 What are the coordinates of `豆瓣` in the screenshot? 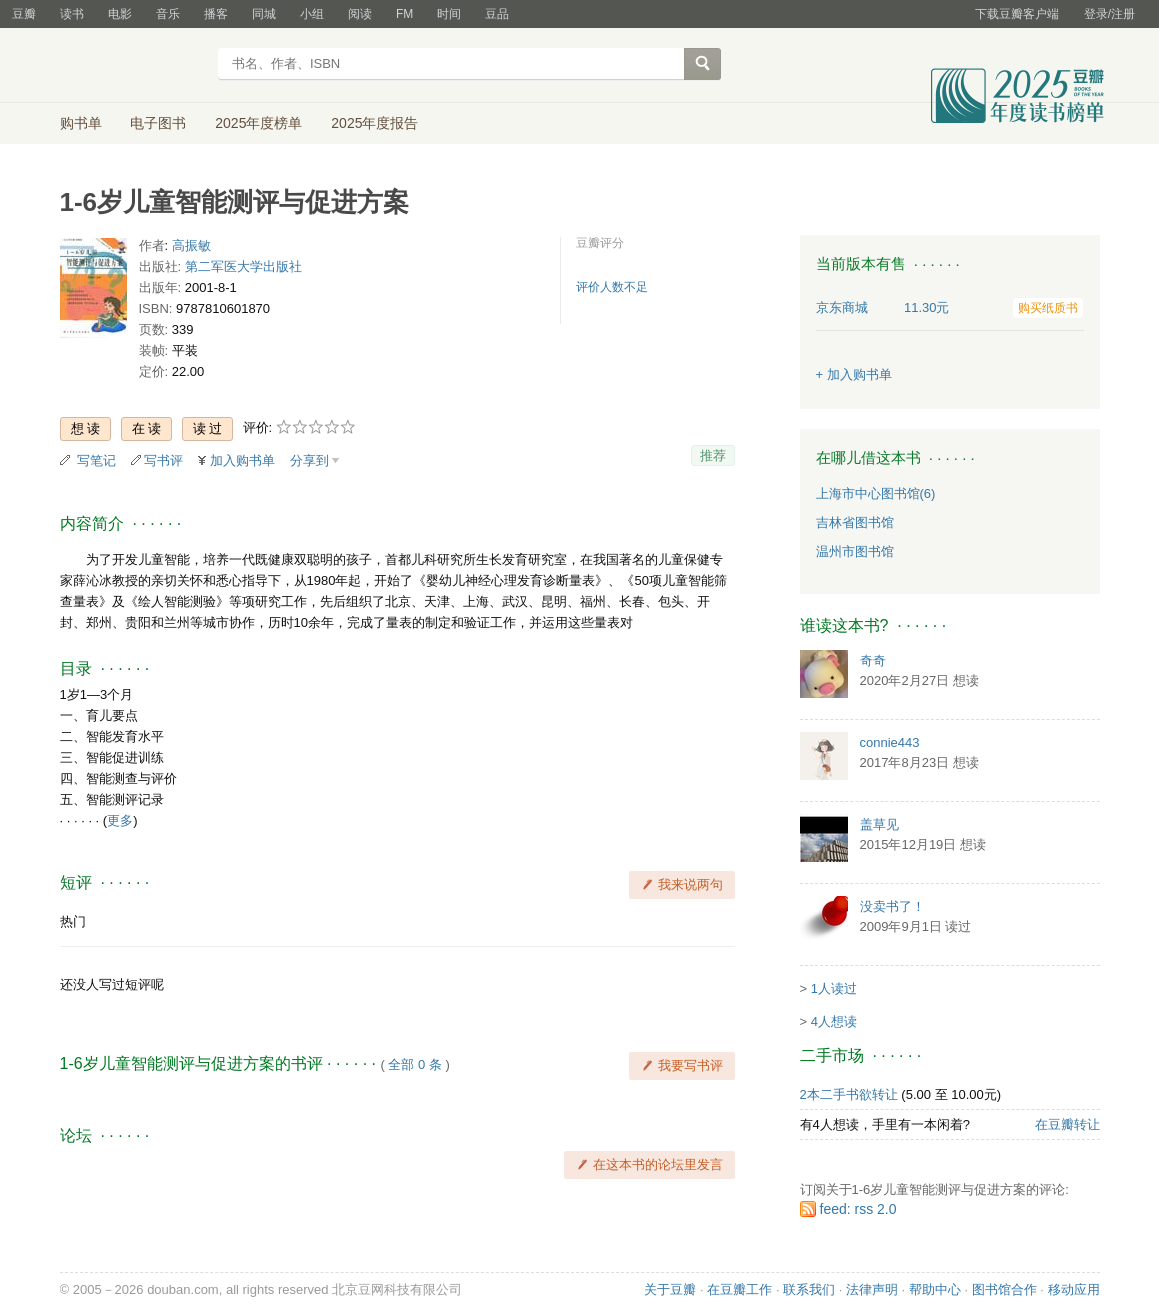 It's located at (24, 14).